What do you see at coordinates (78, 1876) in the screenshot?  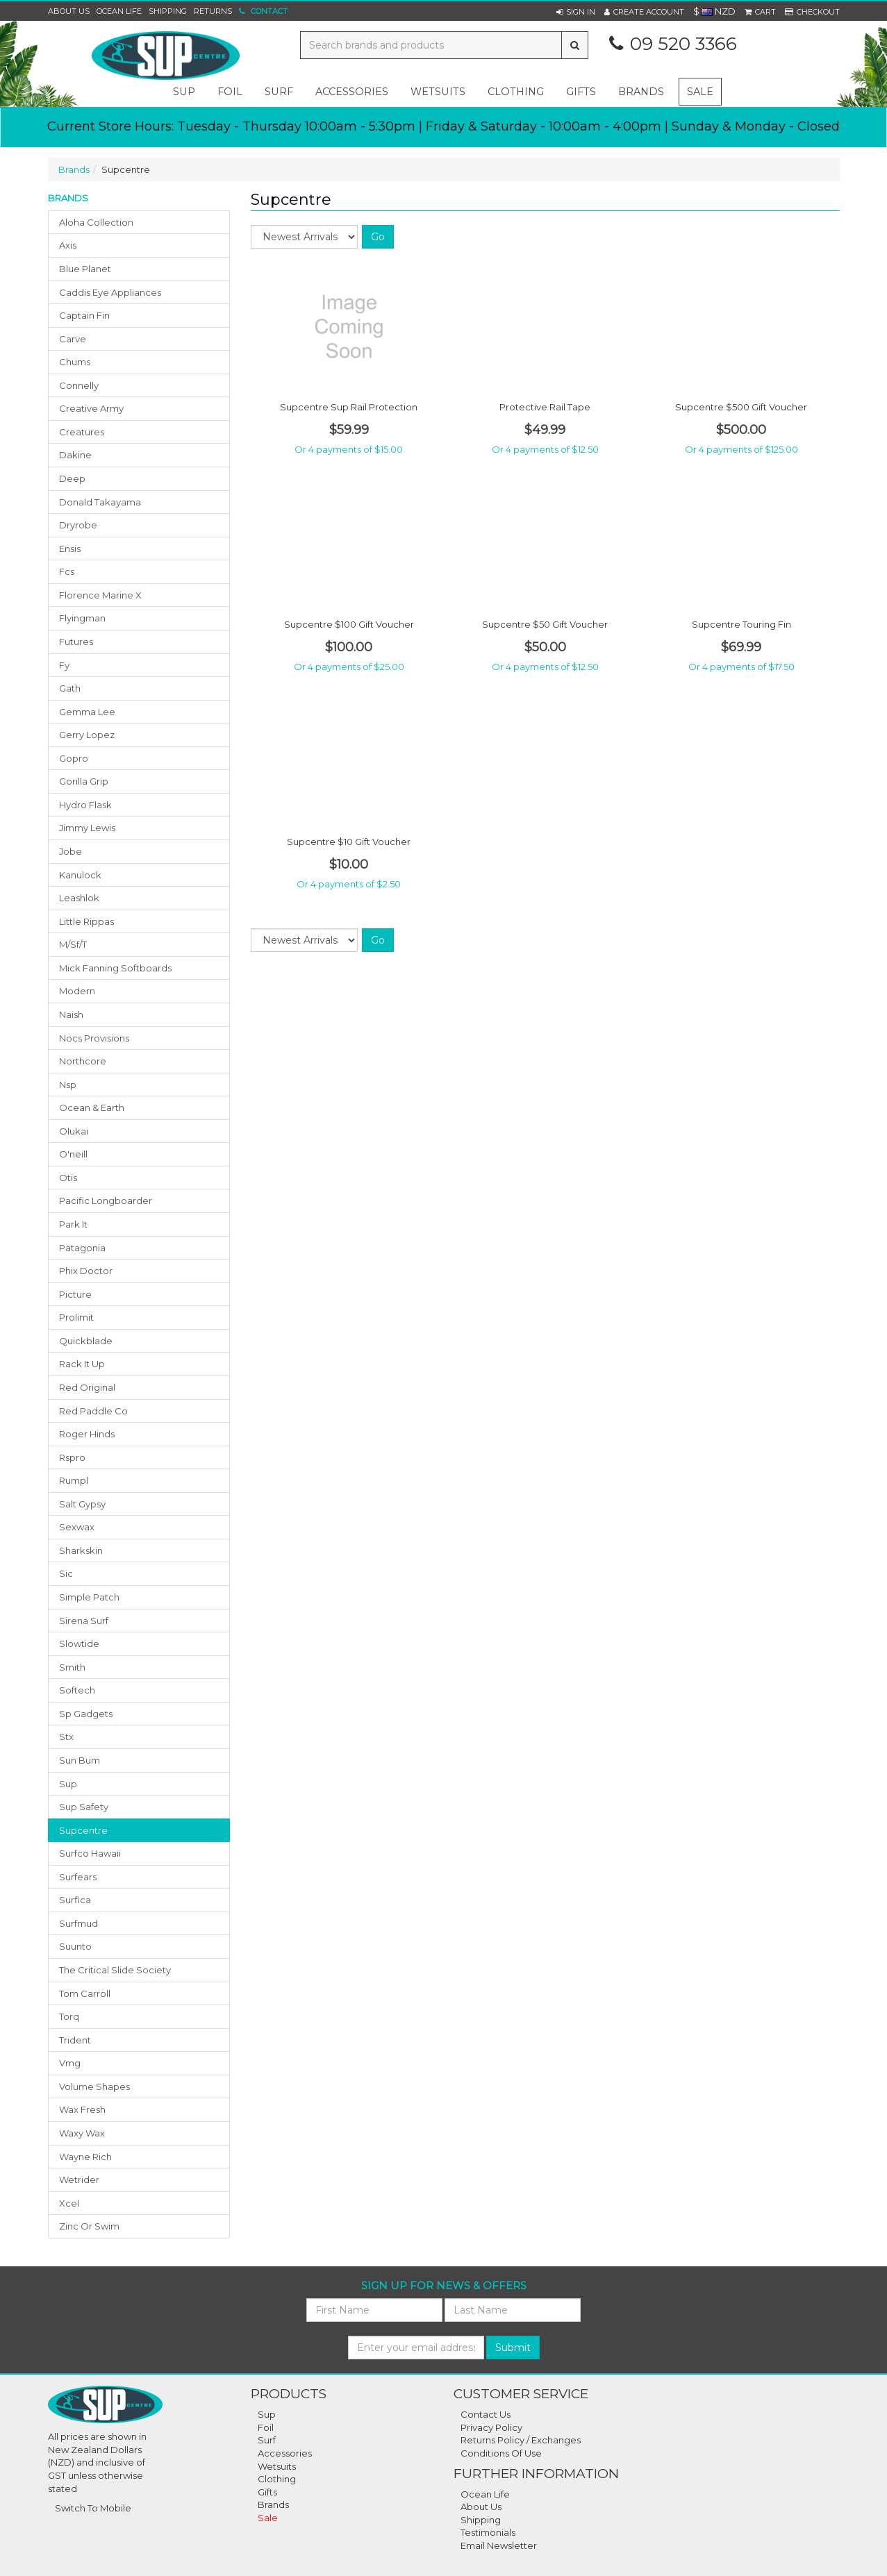 I see `surfears` at bounding box center [78, 1876].